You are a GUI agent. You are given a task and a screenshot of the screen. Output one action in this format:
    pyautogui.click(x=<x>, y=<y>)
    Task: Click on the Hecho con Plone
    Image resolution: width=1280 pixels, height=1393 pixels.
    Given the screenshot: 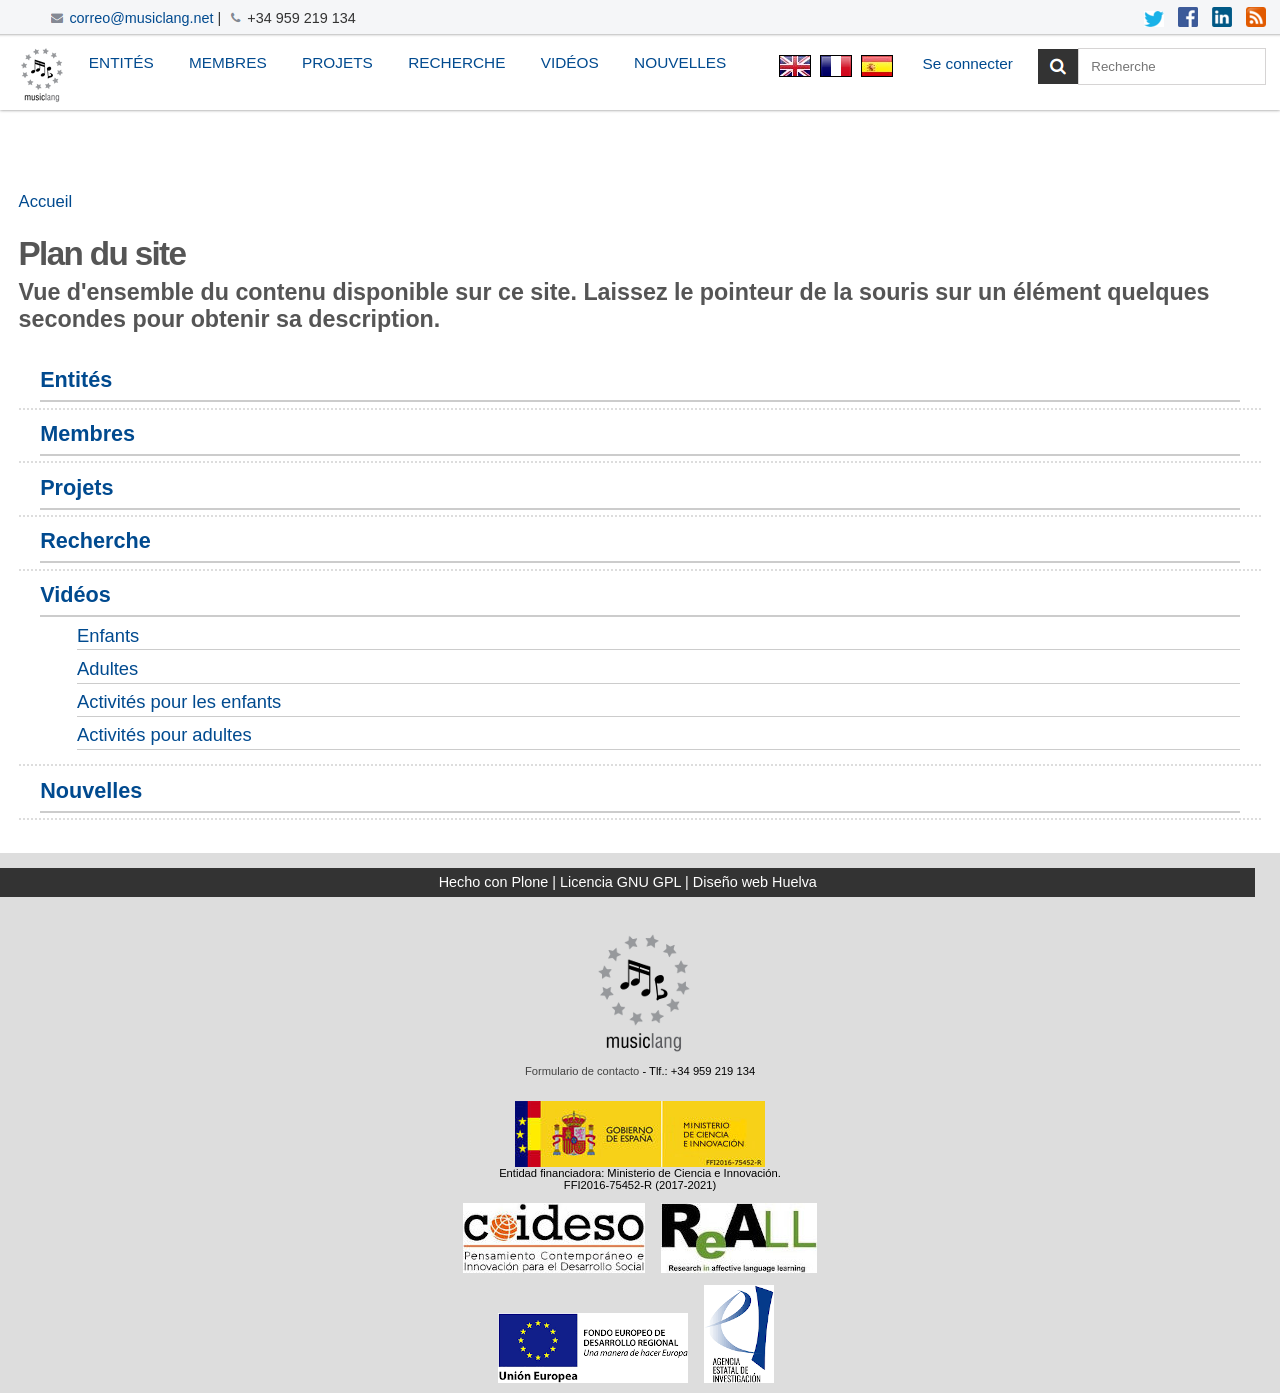 What is the action you would take?
    pyautogui.click(x=494, y=882)
    